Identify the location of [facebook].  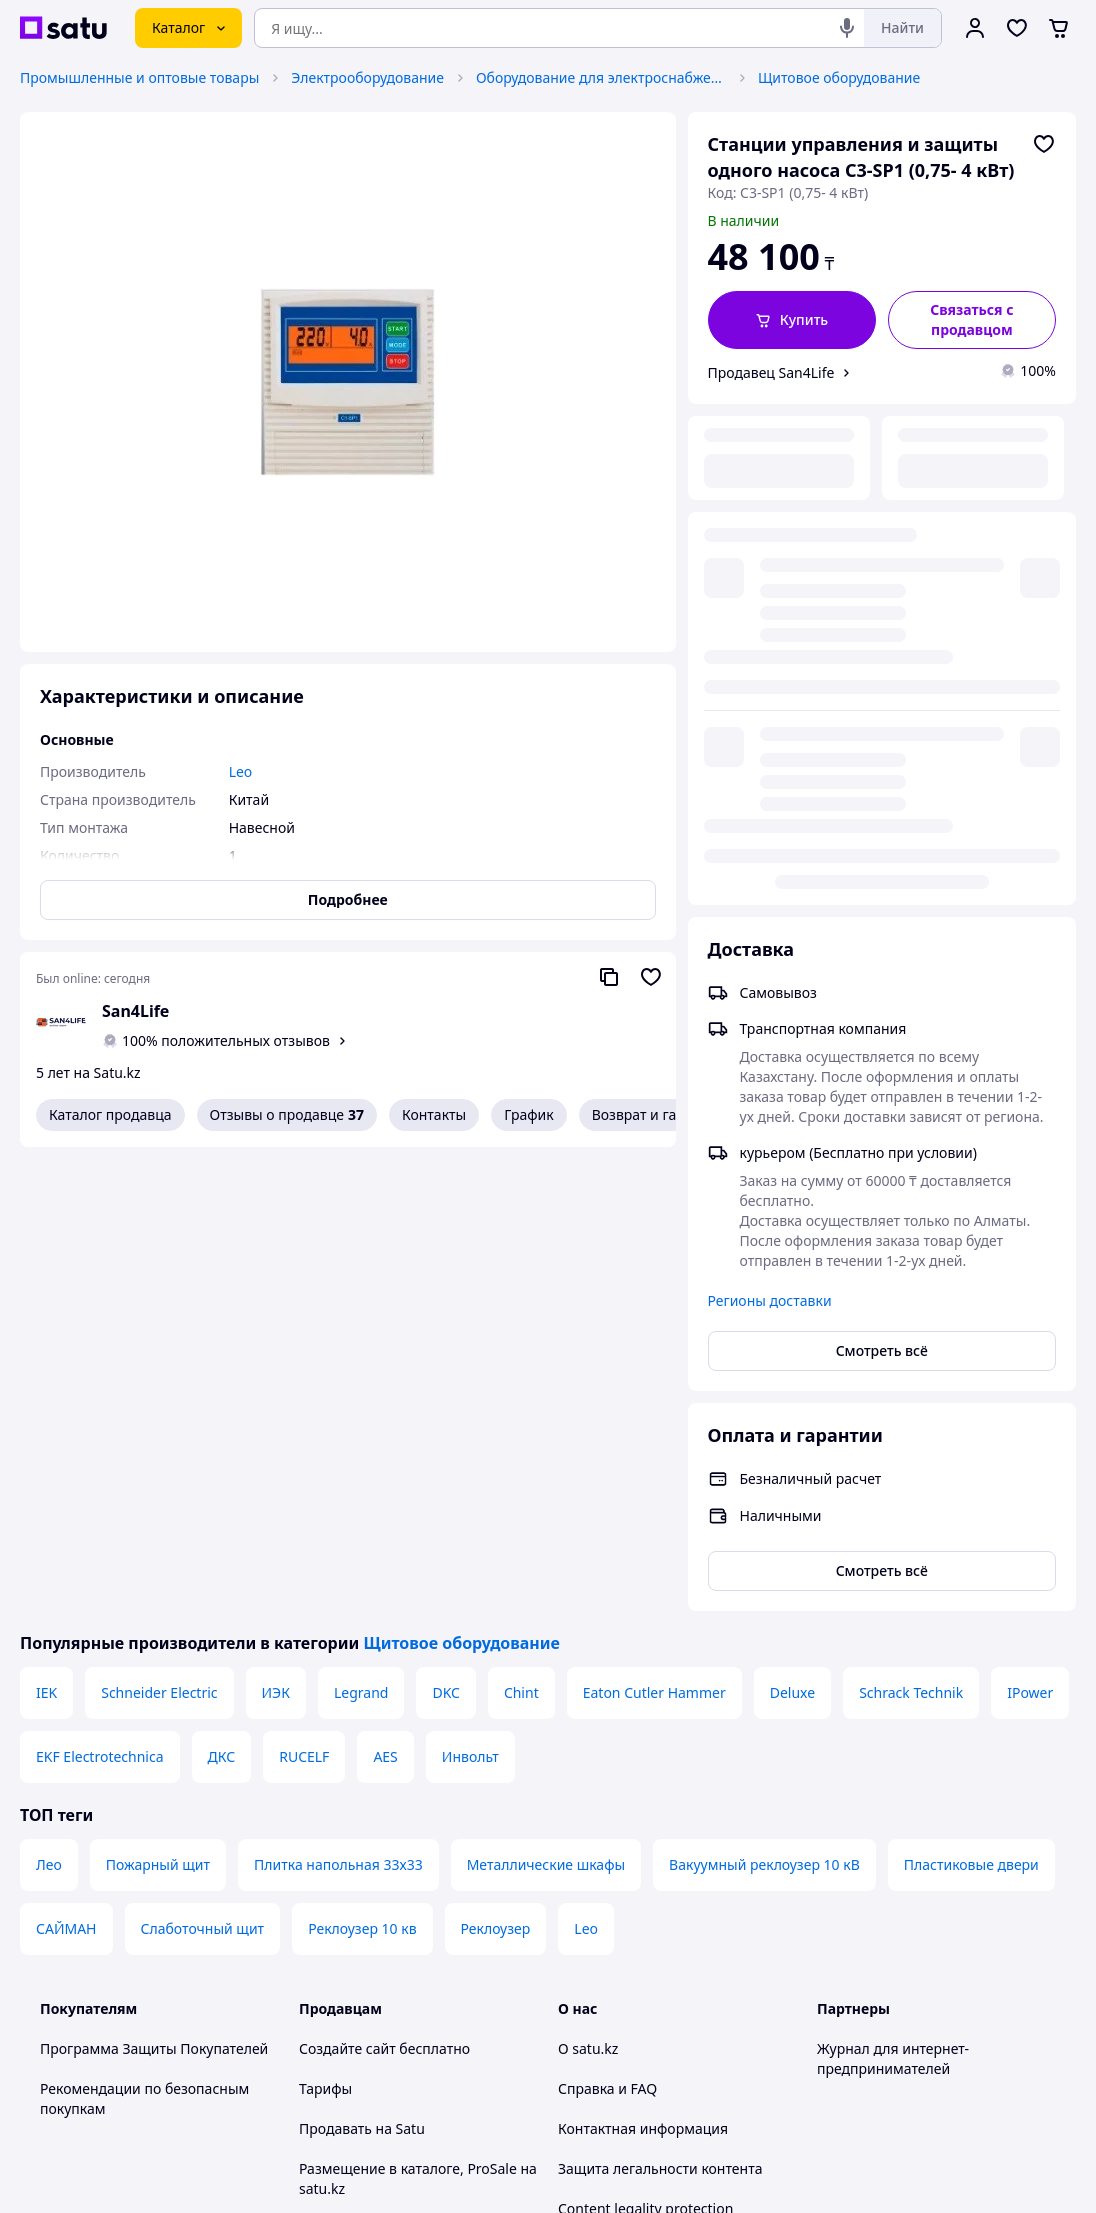
(865, 1999).